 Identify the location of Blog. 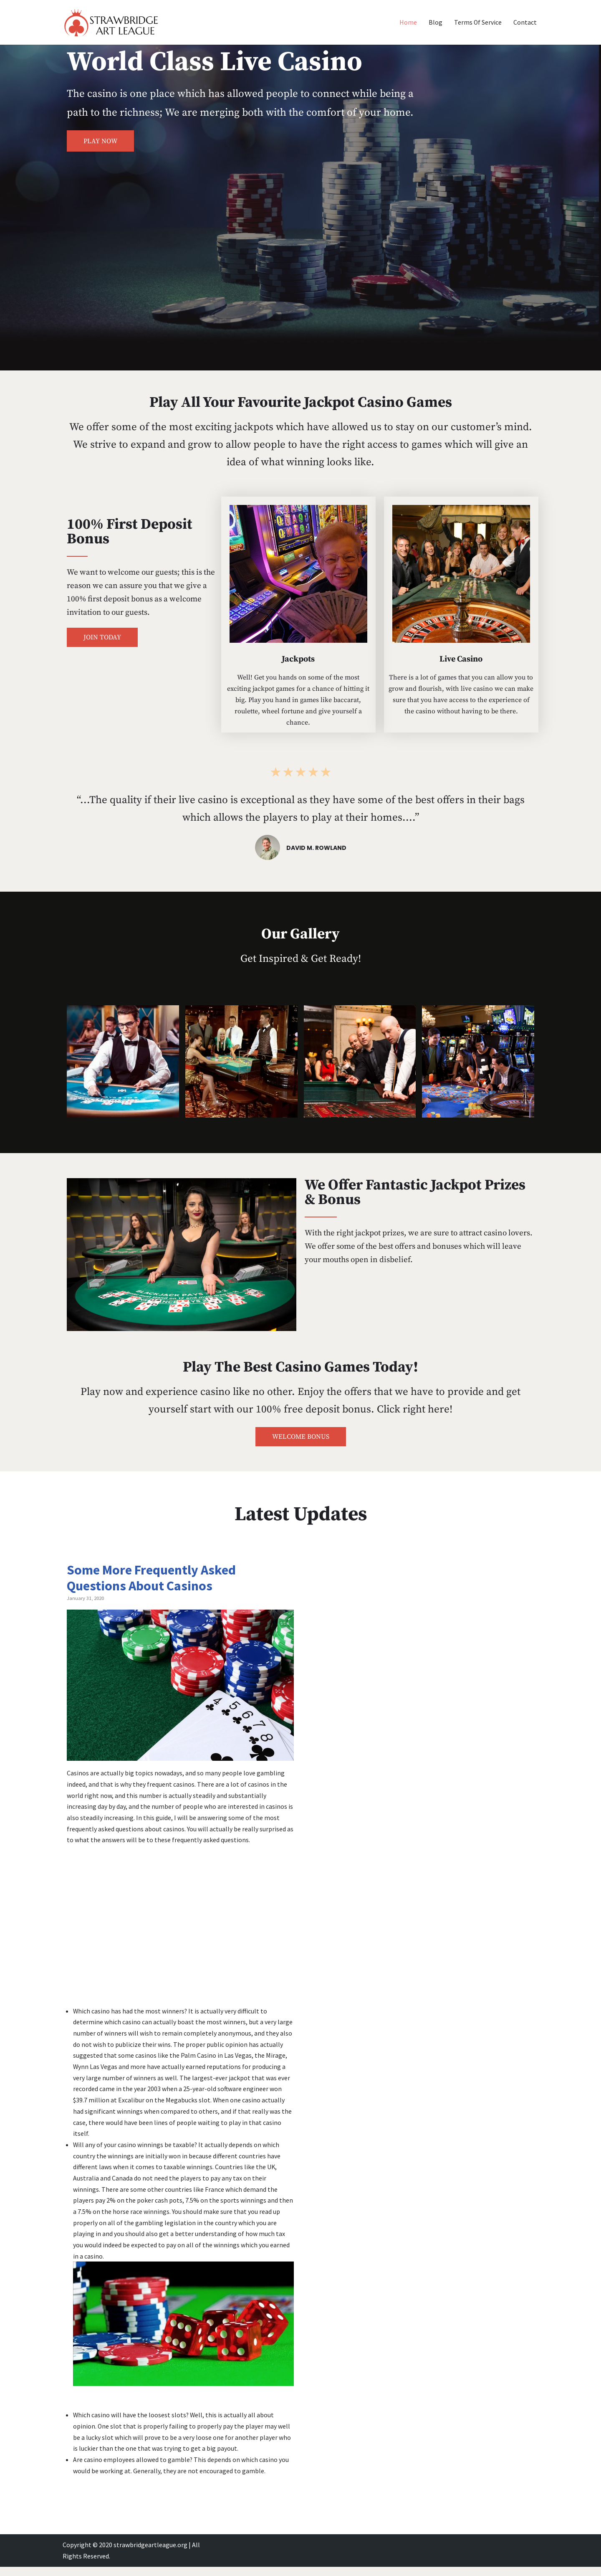
(435, 22).